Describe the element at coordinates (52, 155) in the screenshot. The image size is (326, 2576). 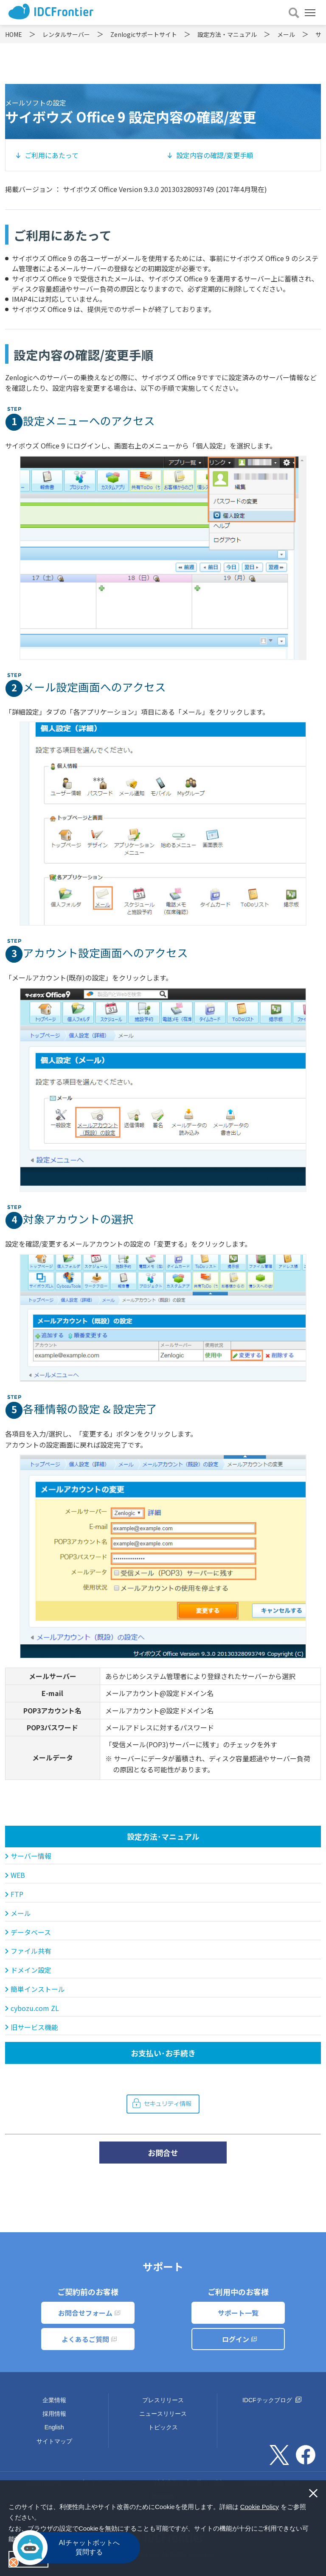
I see `ご利用にあたって` at that location.